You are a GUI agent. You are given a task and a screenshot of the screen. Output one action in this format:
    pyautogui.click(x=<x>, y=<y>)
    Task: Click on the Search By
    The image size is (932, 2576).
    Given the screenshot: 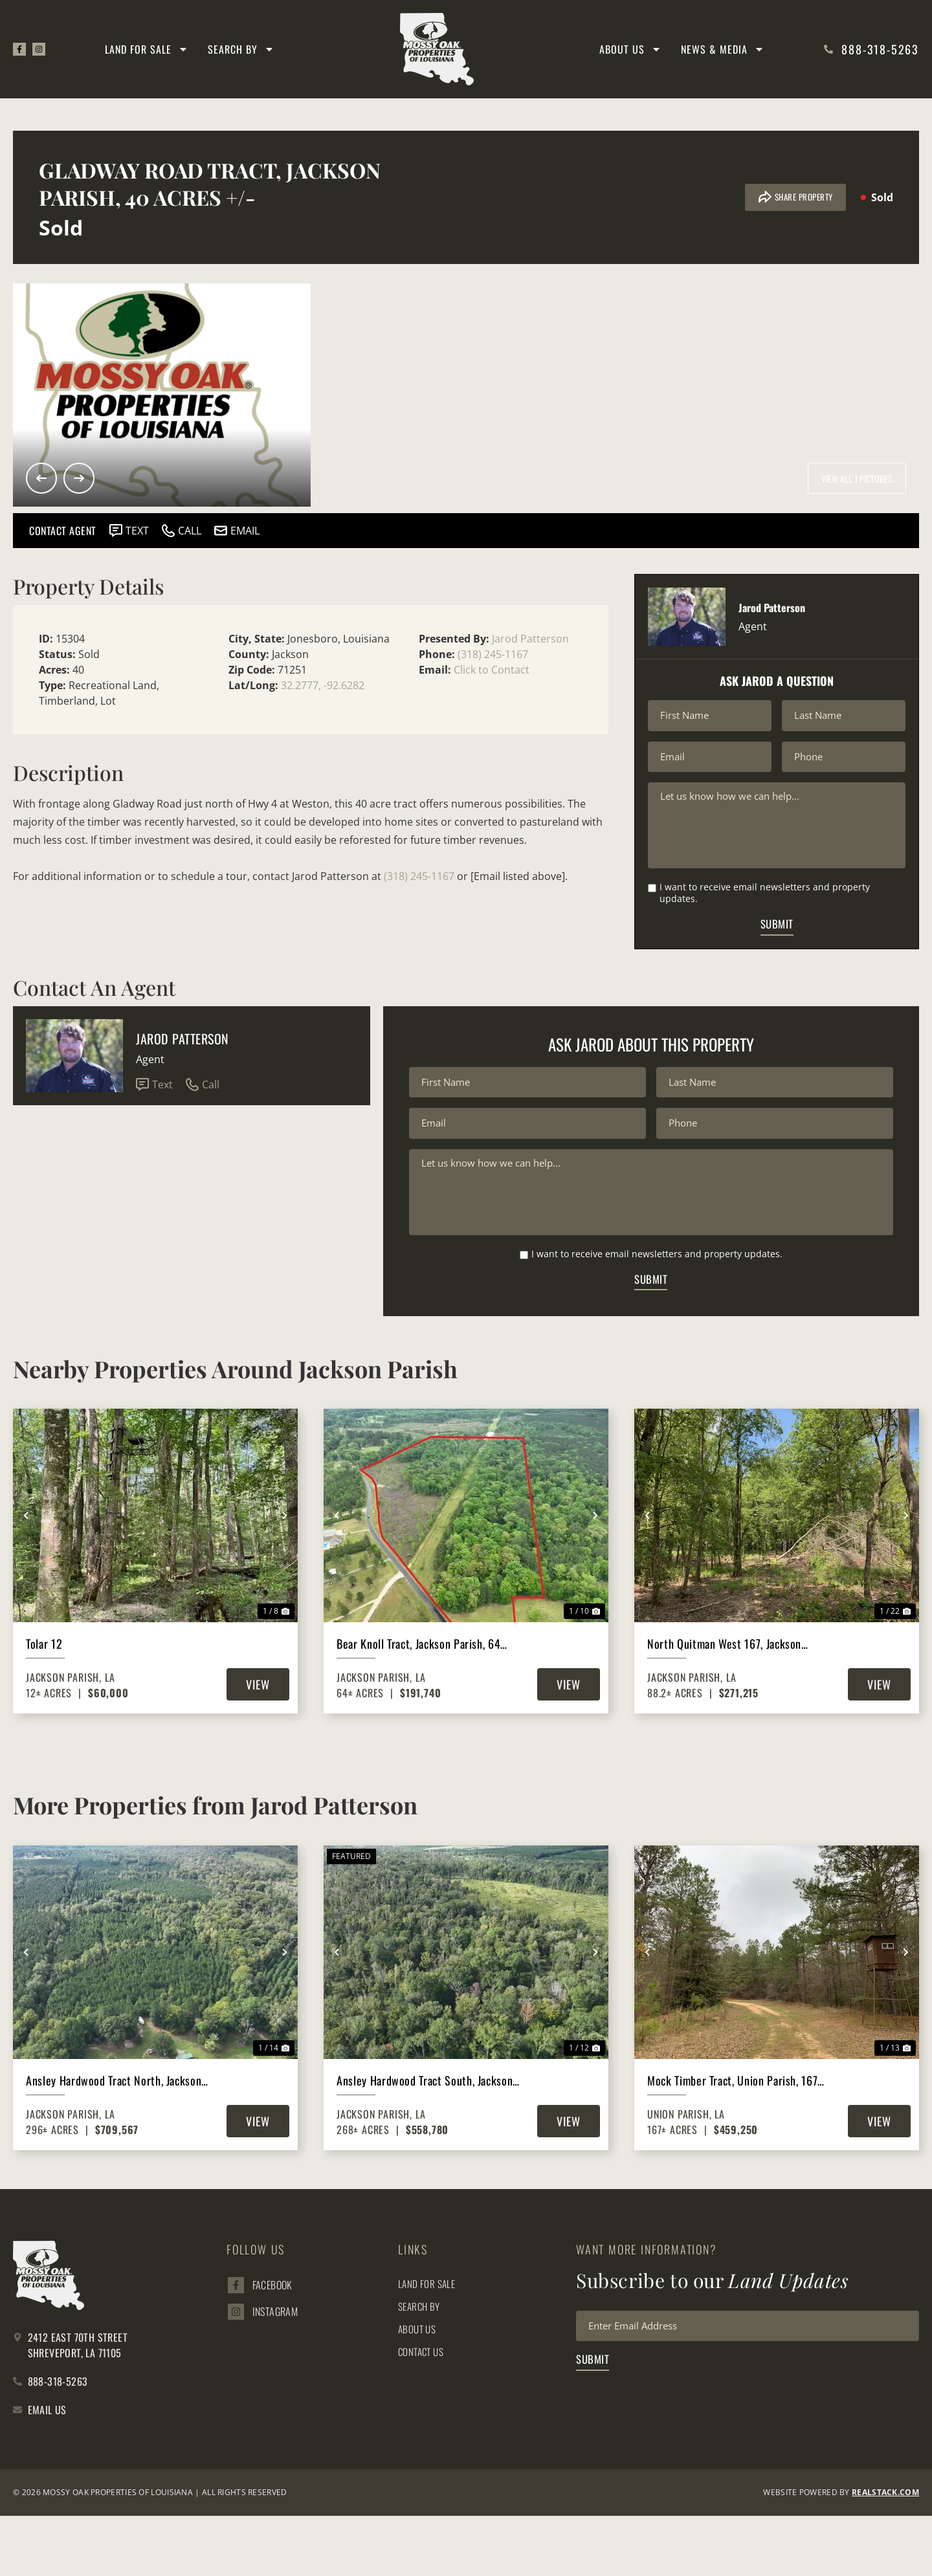 What is the action you would take?
    pyautogui.click(x=243, y=49)
    